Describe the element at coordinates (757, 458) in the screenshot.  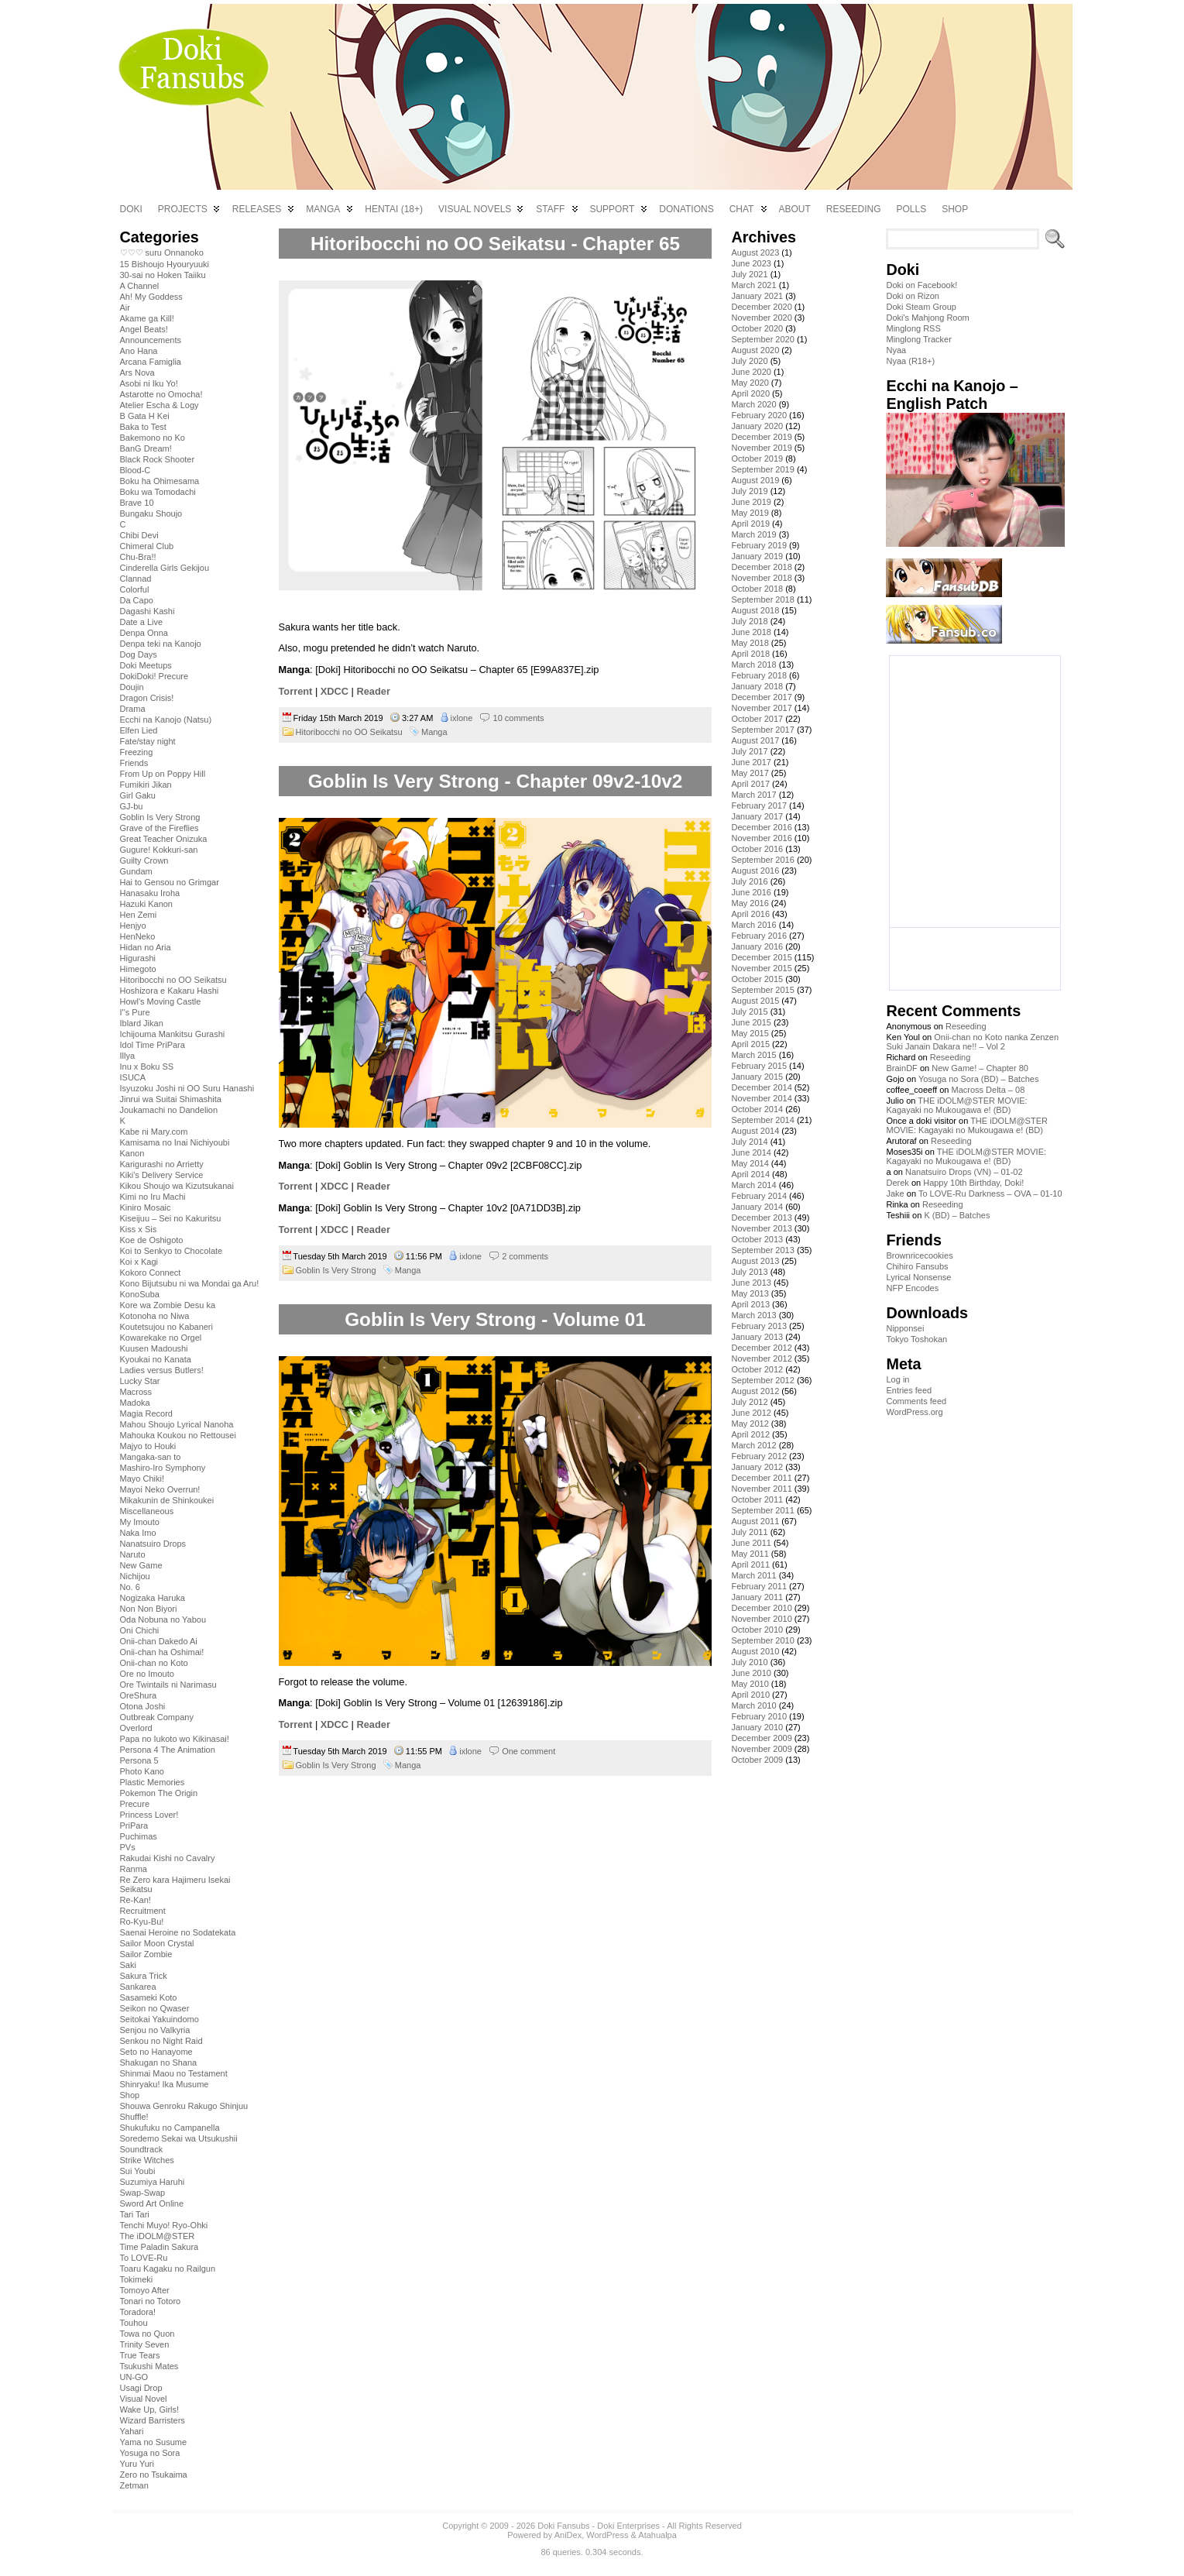
I see `October 2019` at that location.